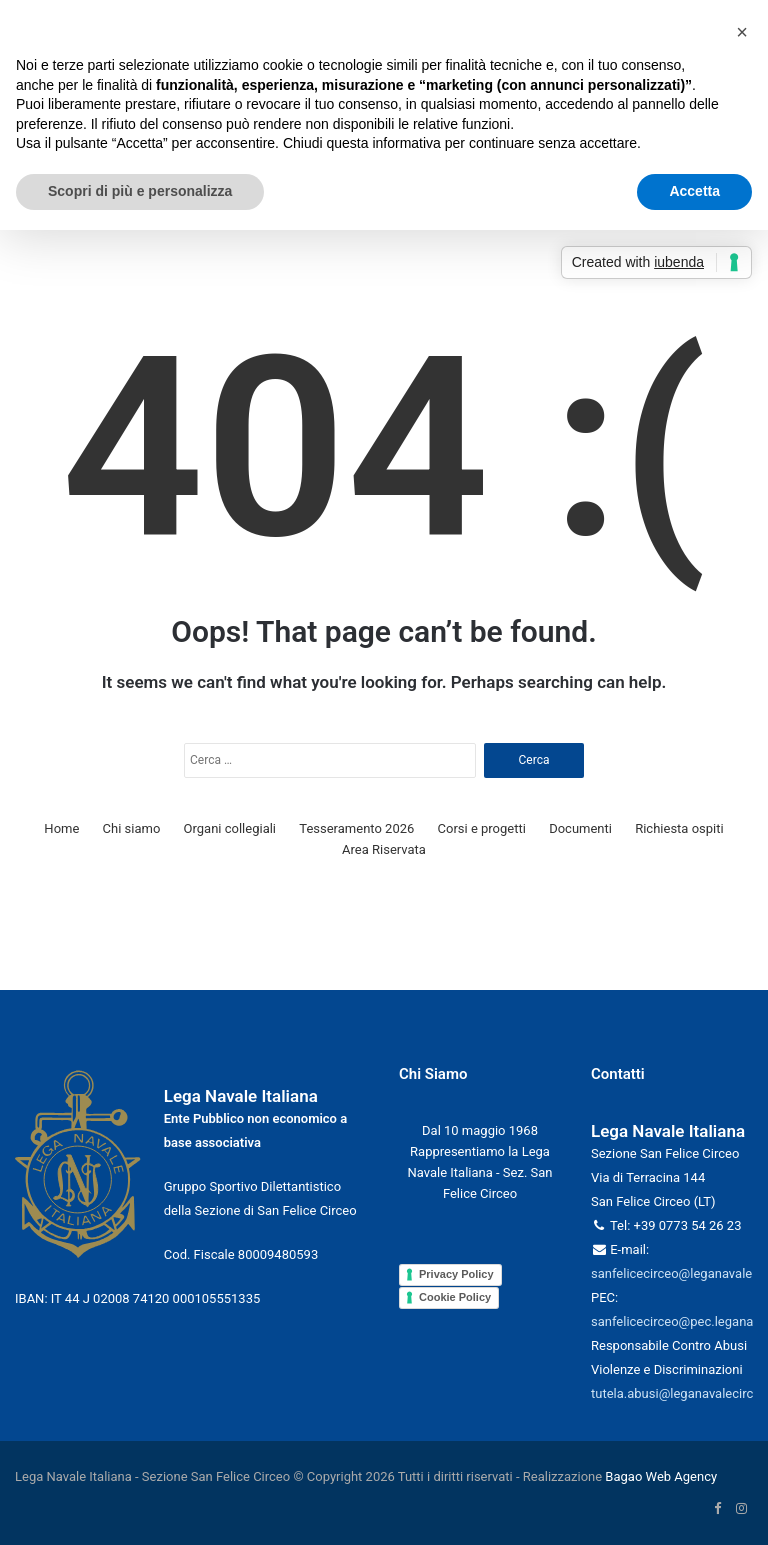 Image resolution: width=768 pixels, height=1545 pixels. Describe the element at coordinates (132, 828) in the screenshot. I see `Chi siamo` at that location.